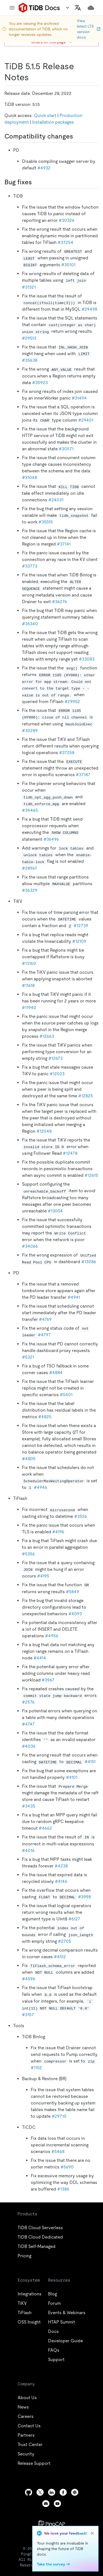 This screenshot has height=2576, width=103. I want to click on #29401, so click(85, 420).